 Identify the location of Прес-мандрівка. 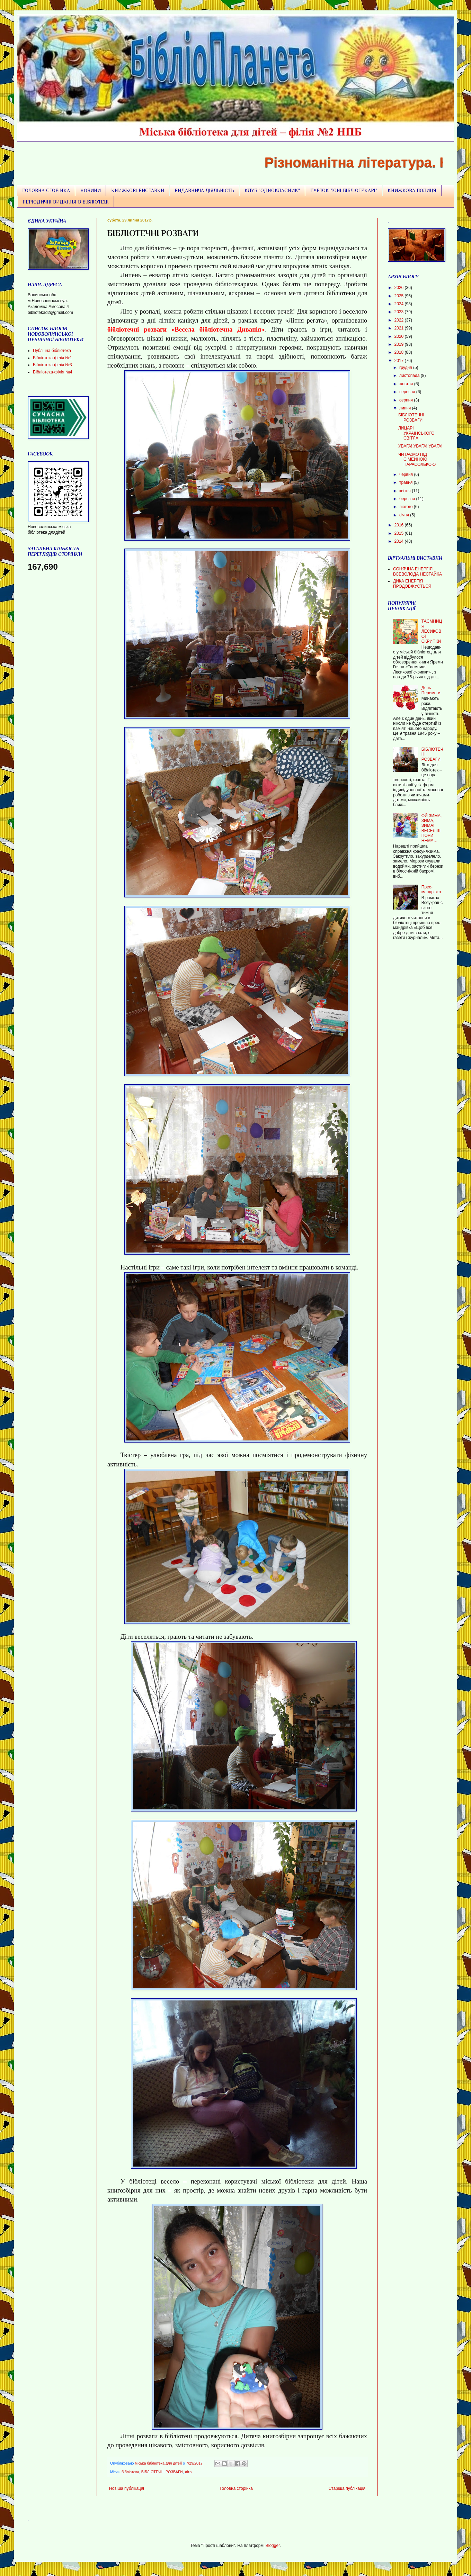
(431, 889).